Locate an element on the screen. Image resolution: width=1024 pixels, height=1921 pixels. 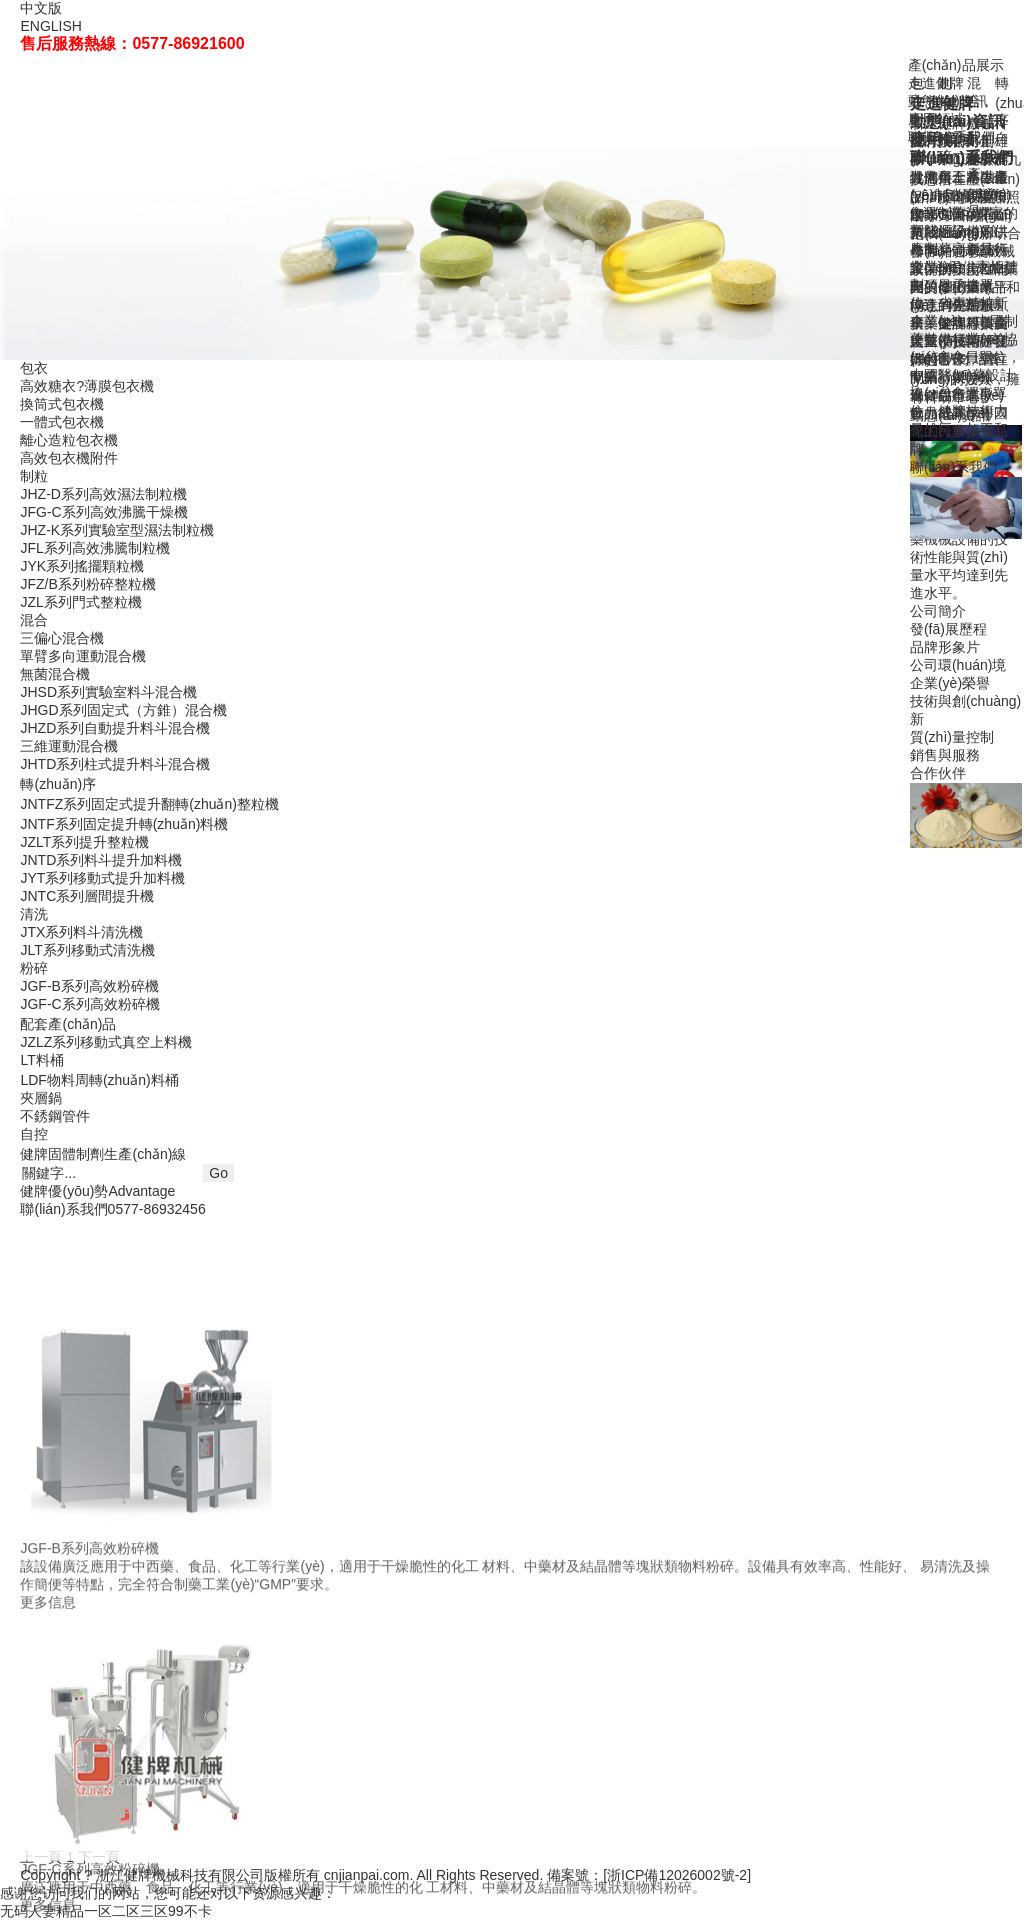
包衣 is located at coordinates (34, 368).